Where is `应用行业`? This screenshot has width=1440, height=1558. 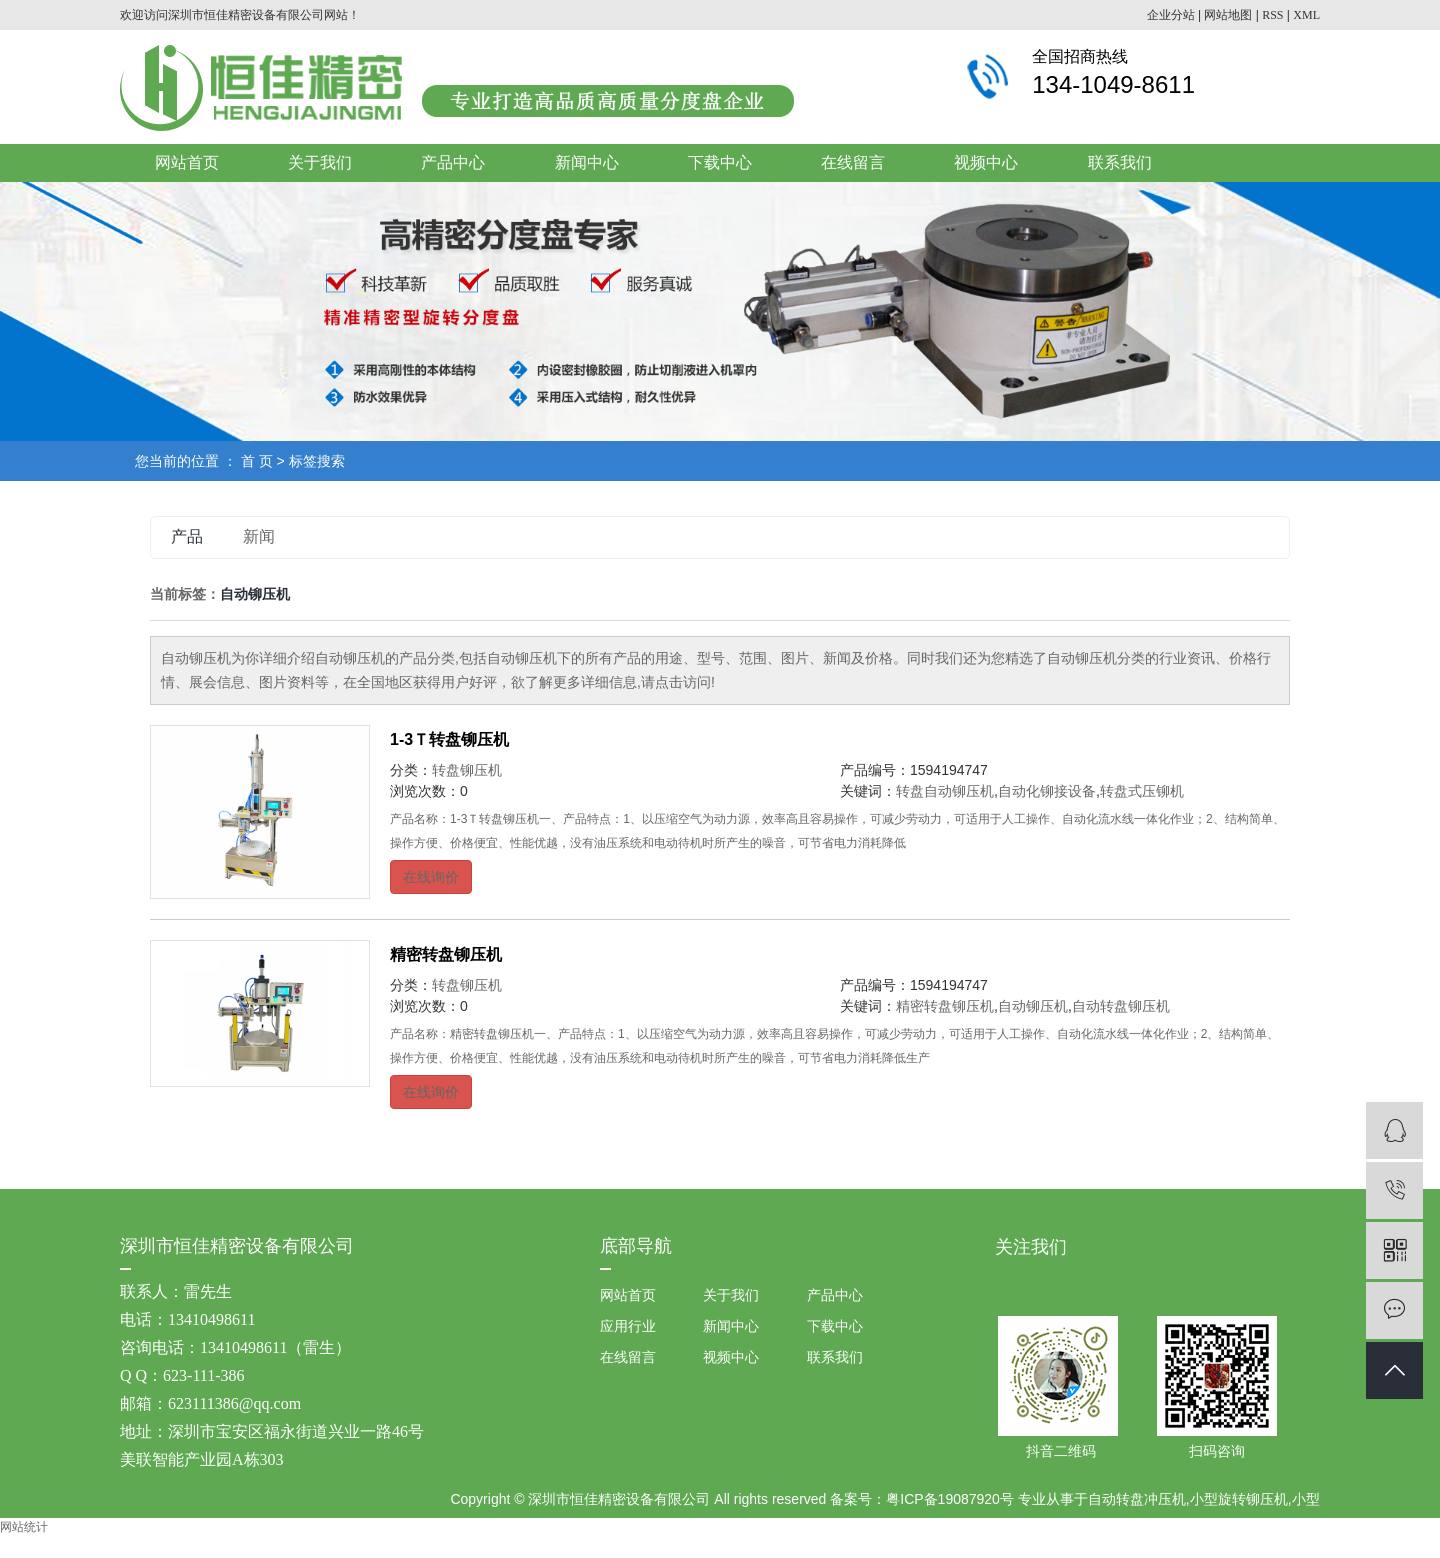 应用行业 is located at coordinates (628, 1326).